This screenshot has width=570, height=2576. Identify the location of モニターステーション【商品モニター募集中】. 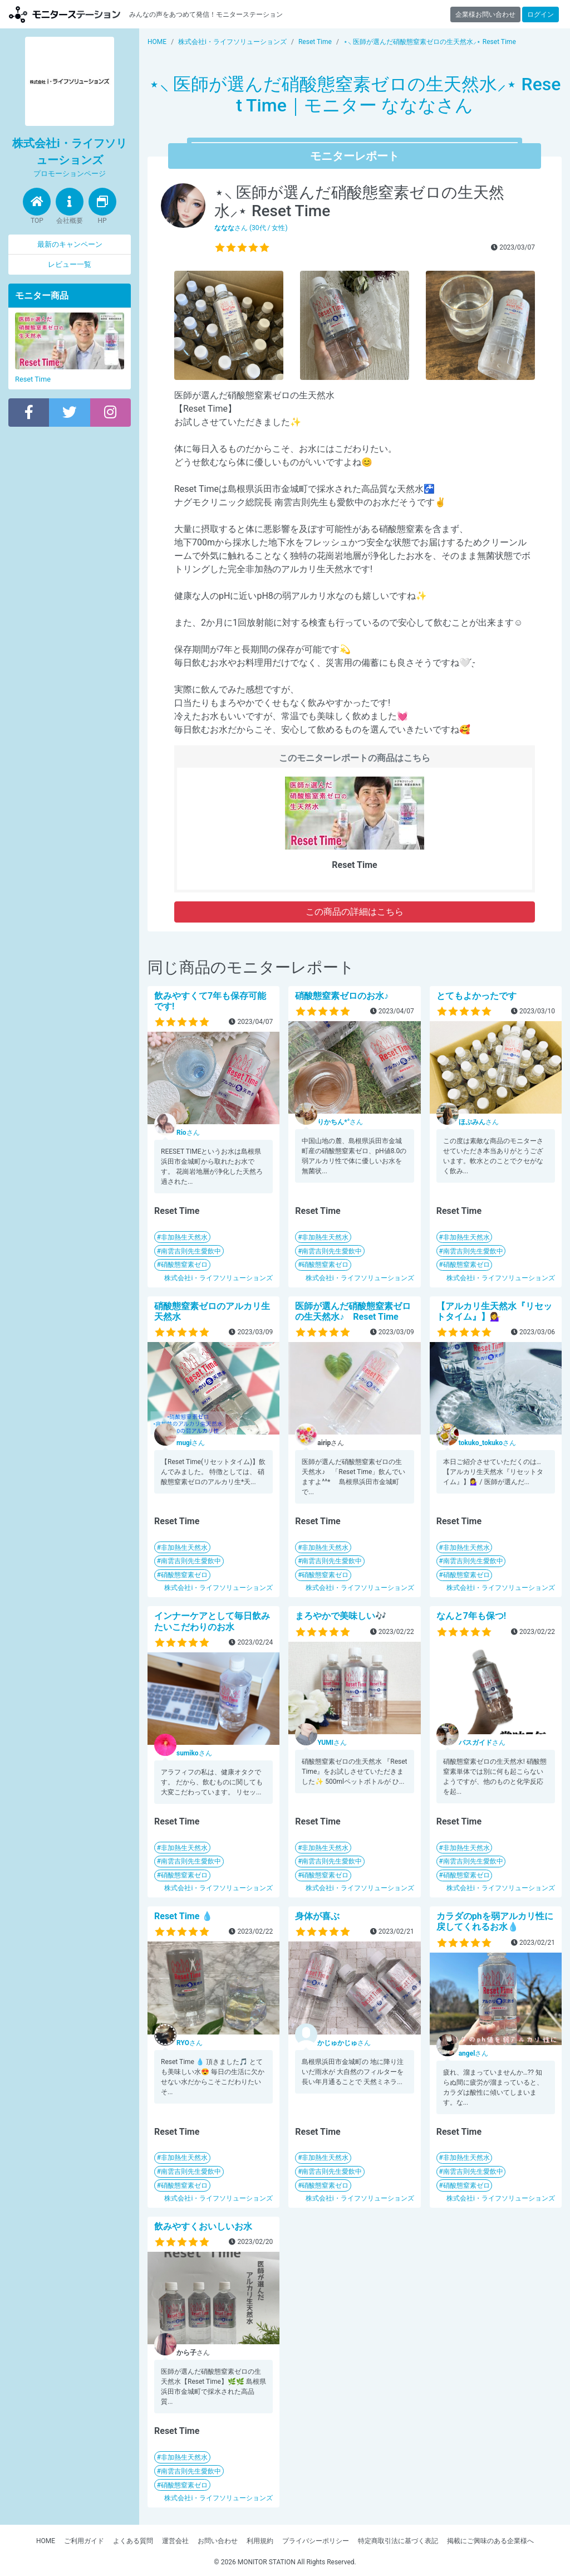
(64, 14).